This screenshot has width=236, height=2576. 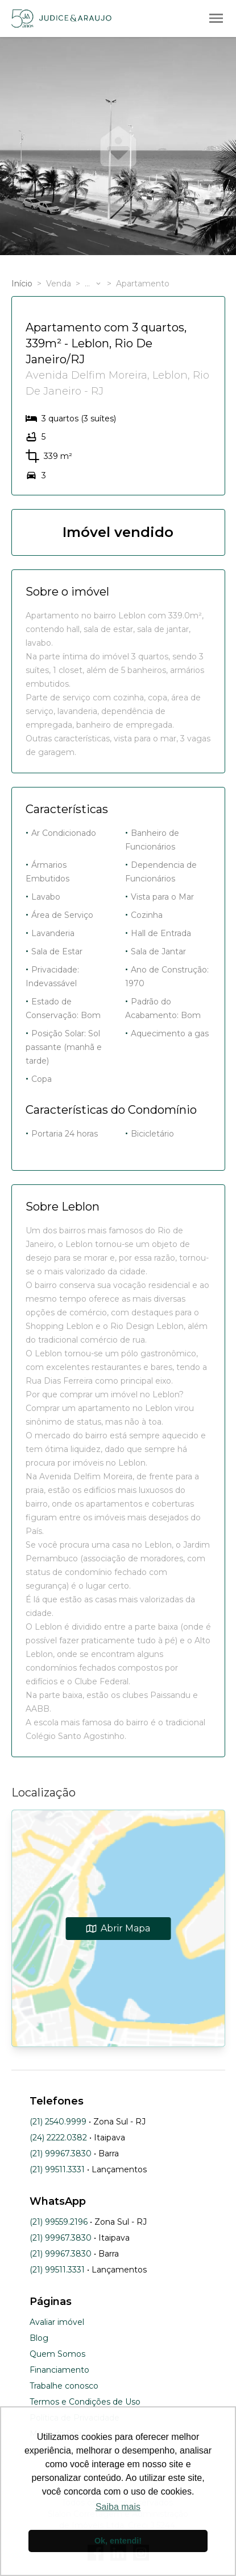 What do you see at coordinates (64, 2386) in the screenshot?
I see `Trabalhe conosco` at bounding box center [64, 2386].